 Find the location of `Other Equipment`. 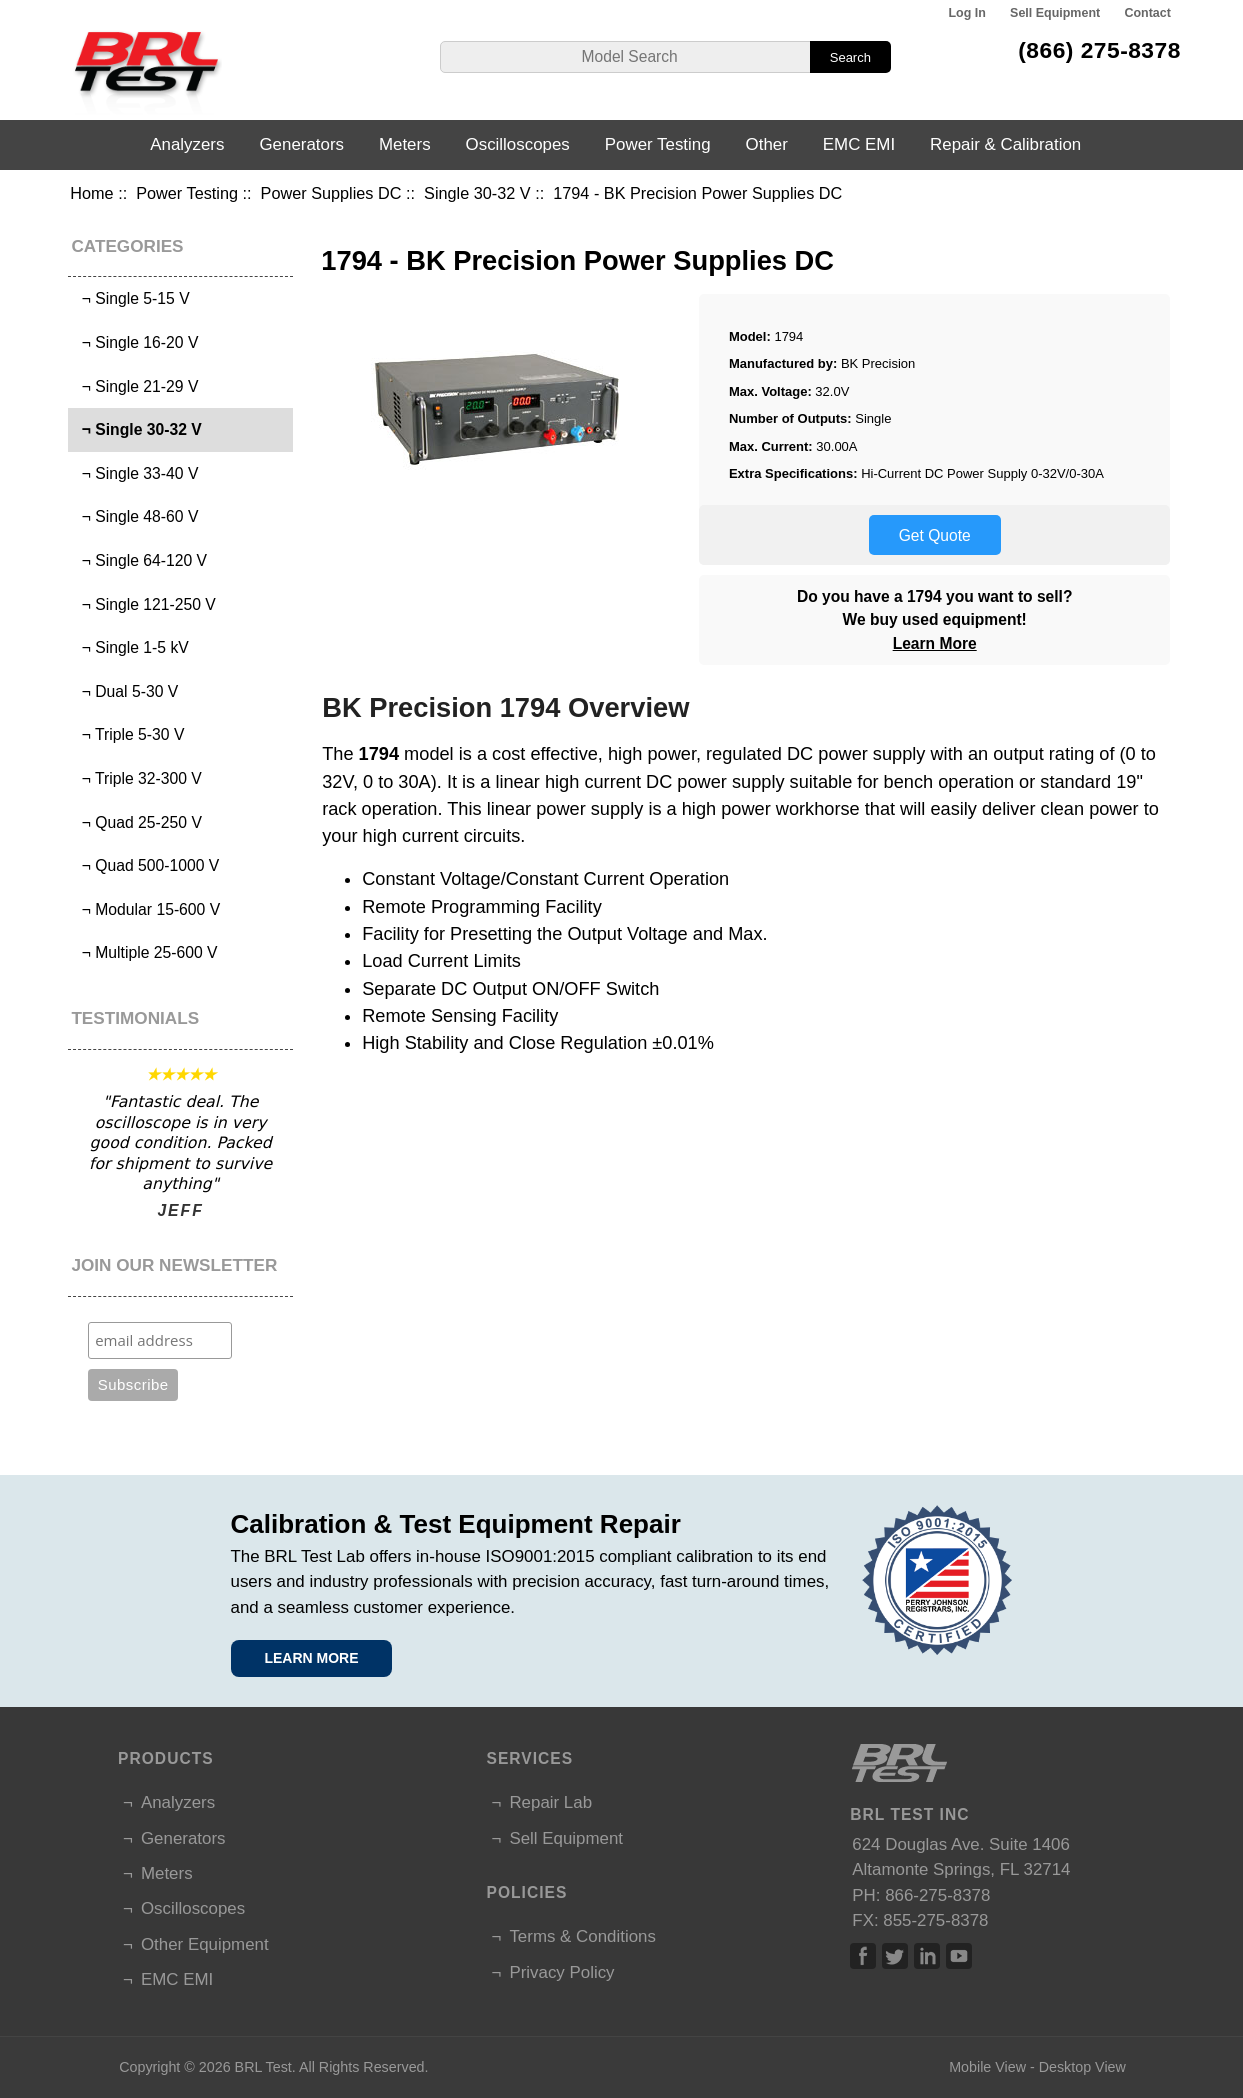

Other Equipment is located at coordinates (205, 1944).